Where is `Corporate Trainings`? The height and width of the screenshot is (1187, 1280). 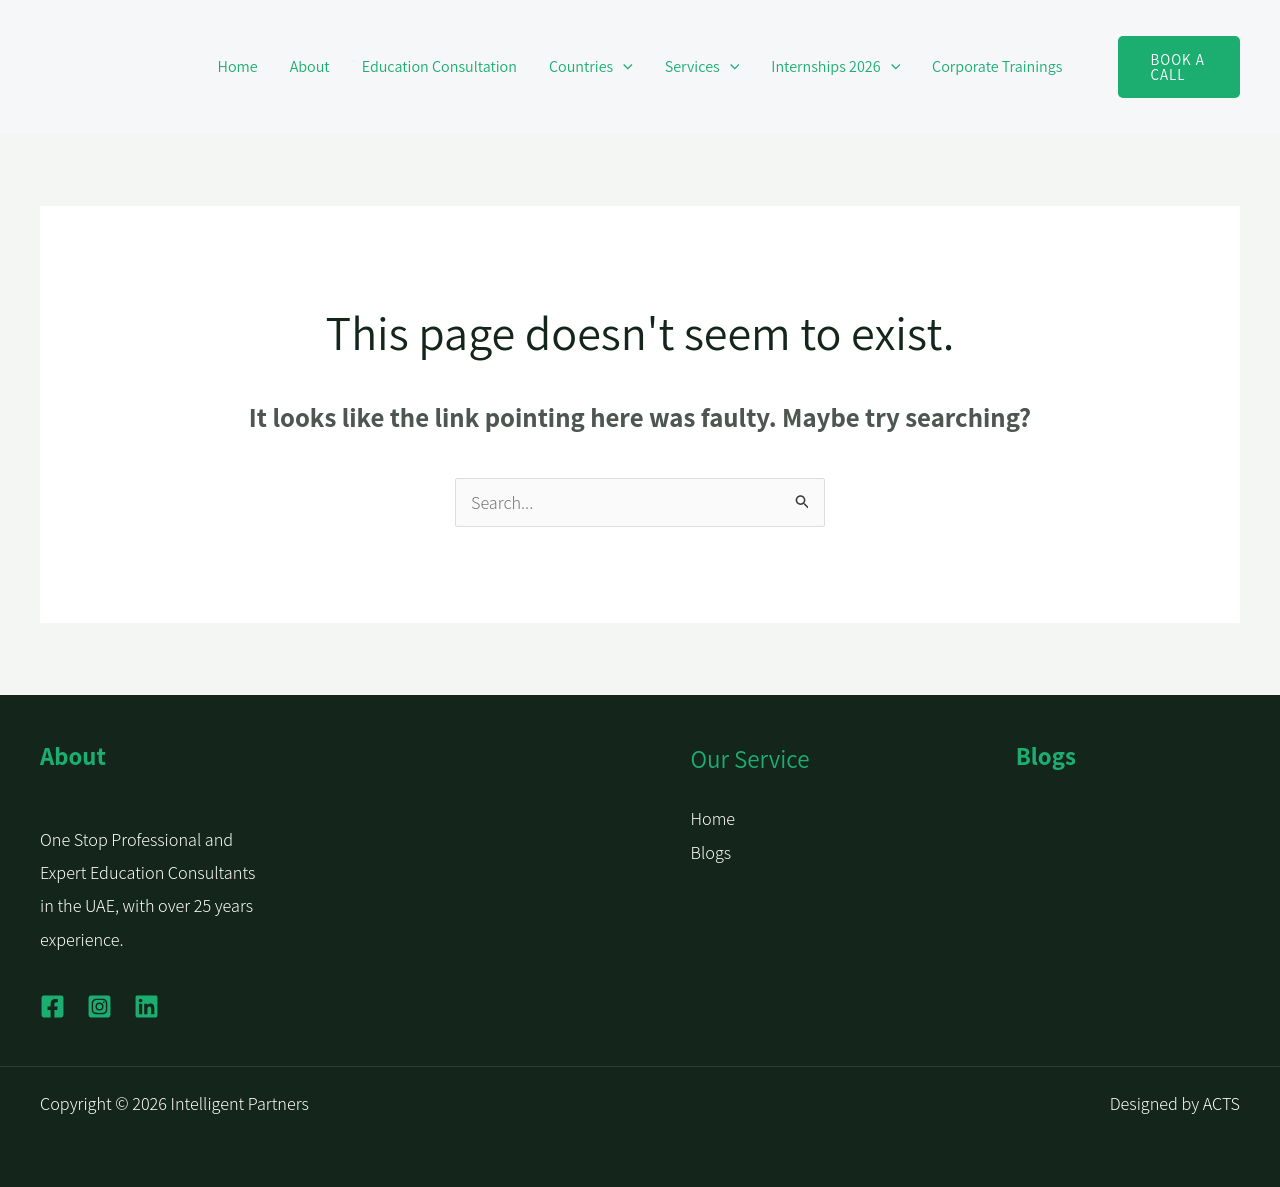
Corporate Trainings is located at coordinates (997, 66).